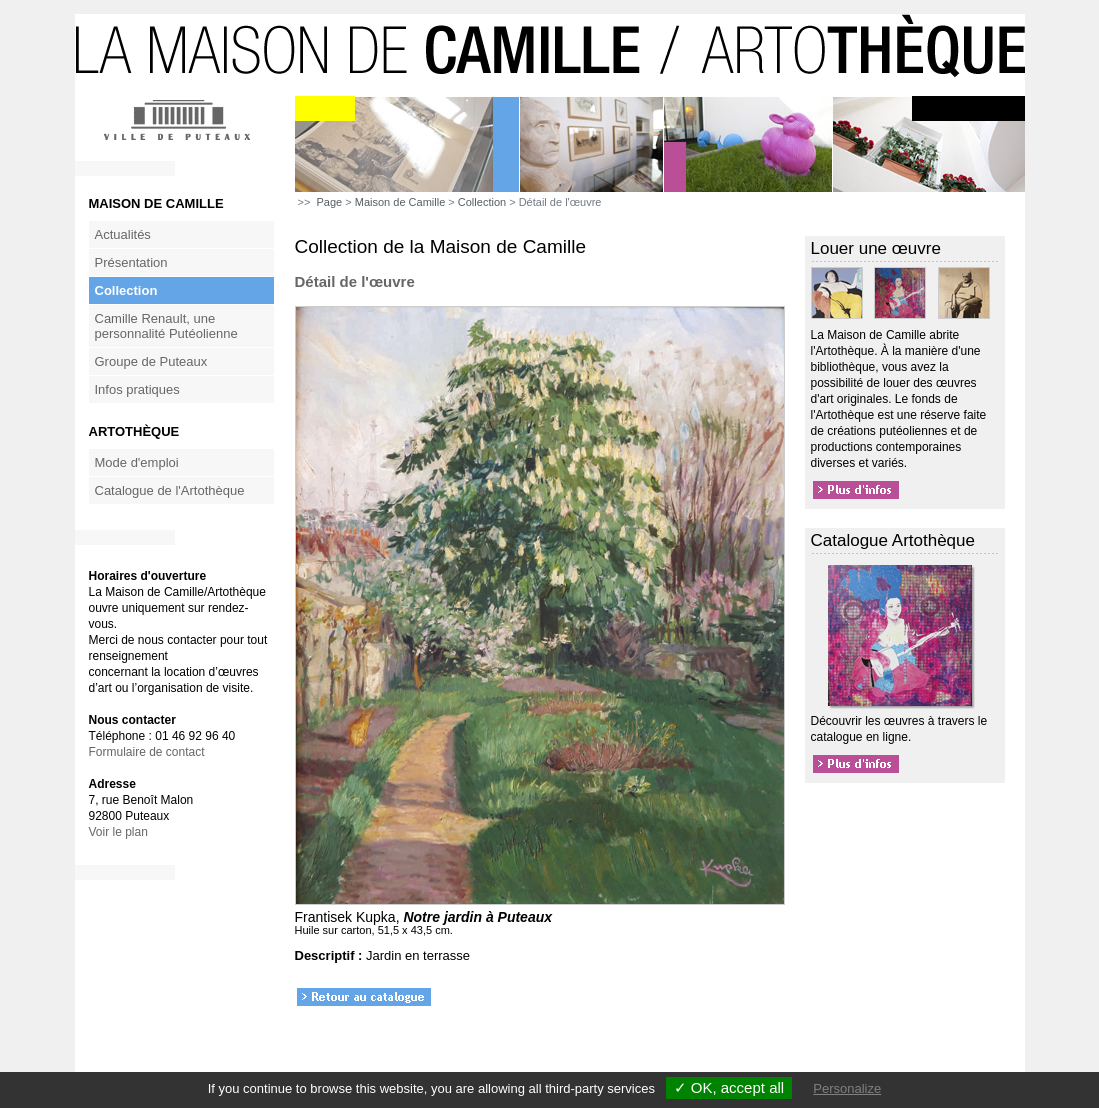  What do you see at coordinates (330, 202) in the screenshot?
I see `Page` at bounding box center [330, 202].